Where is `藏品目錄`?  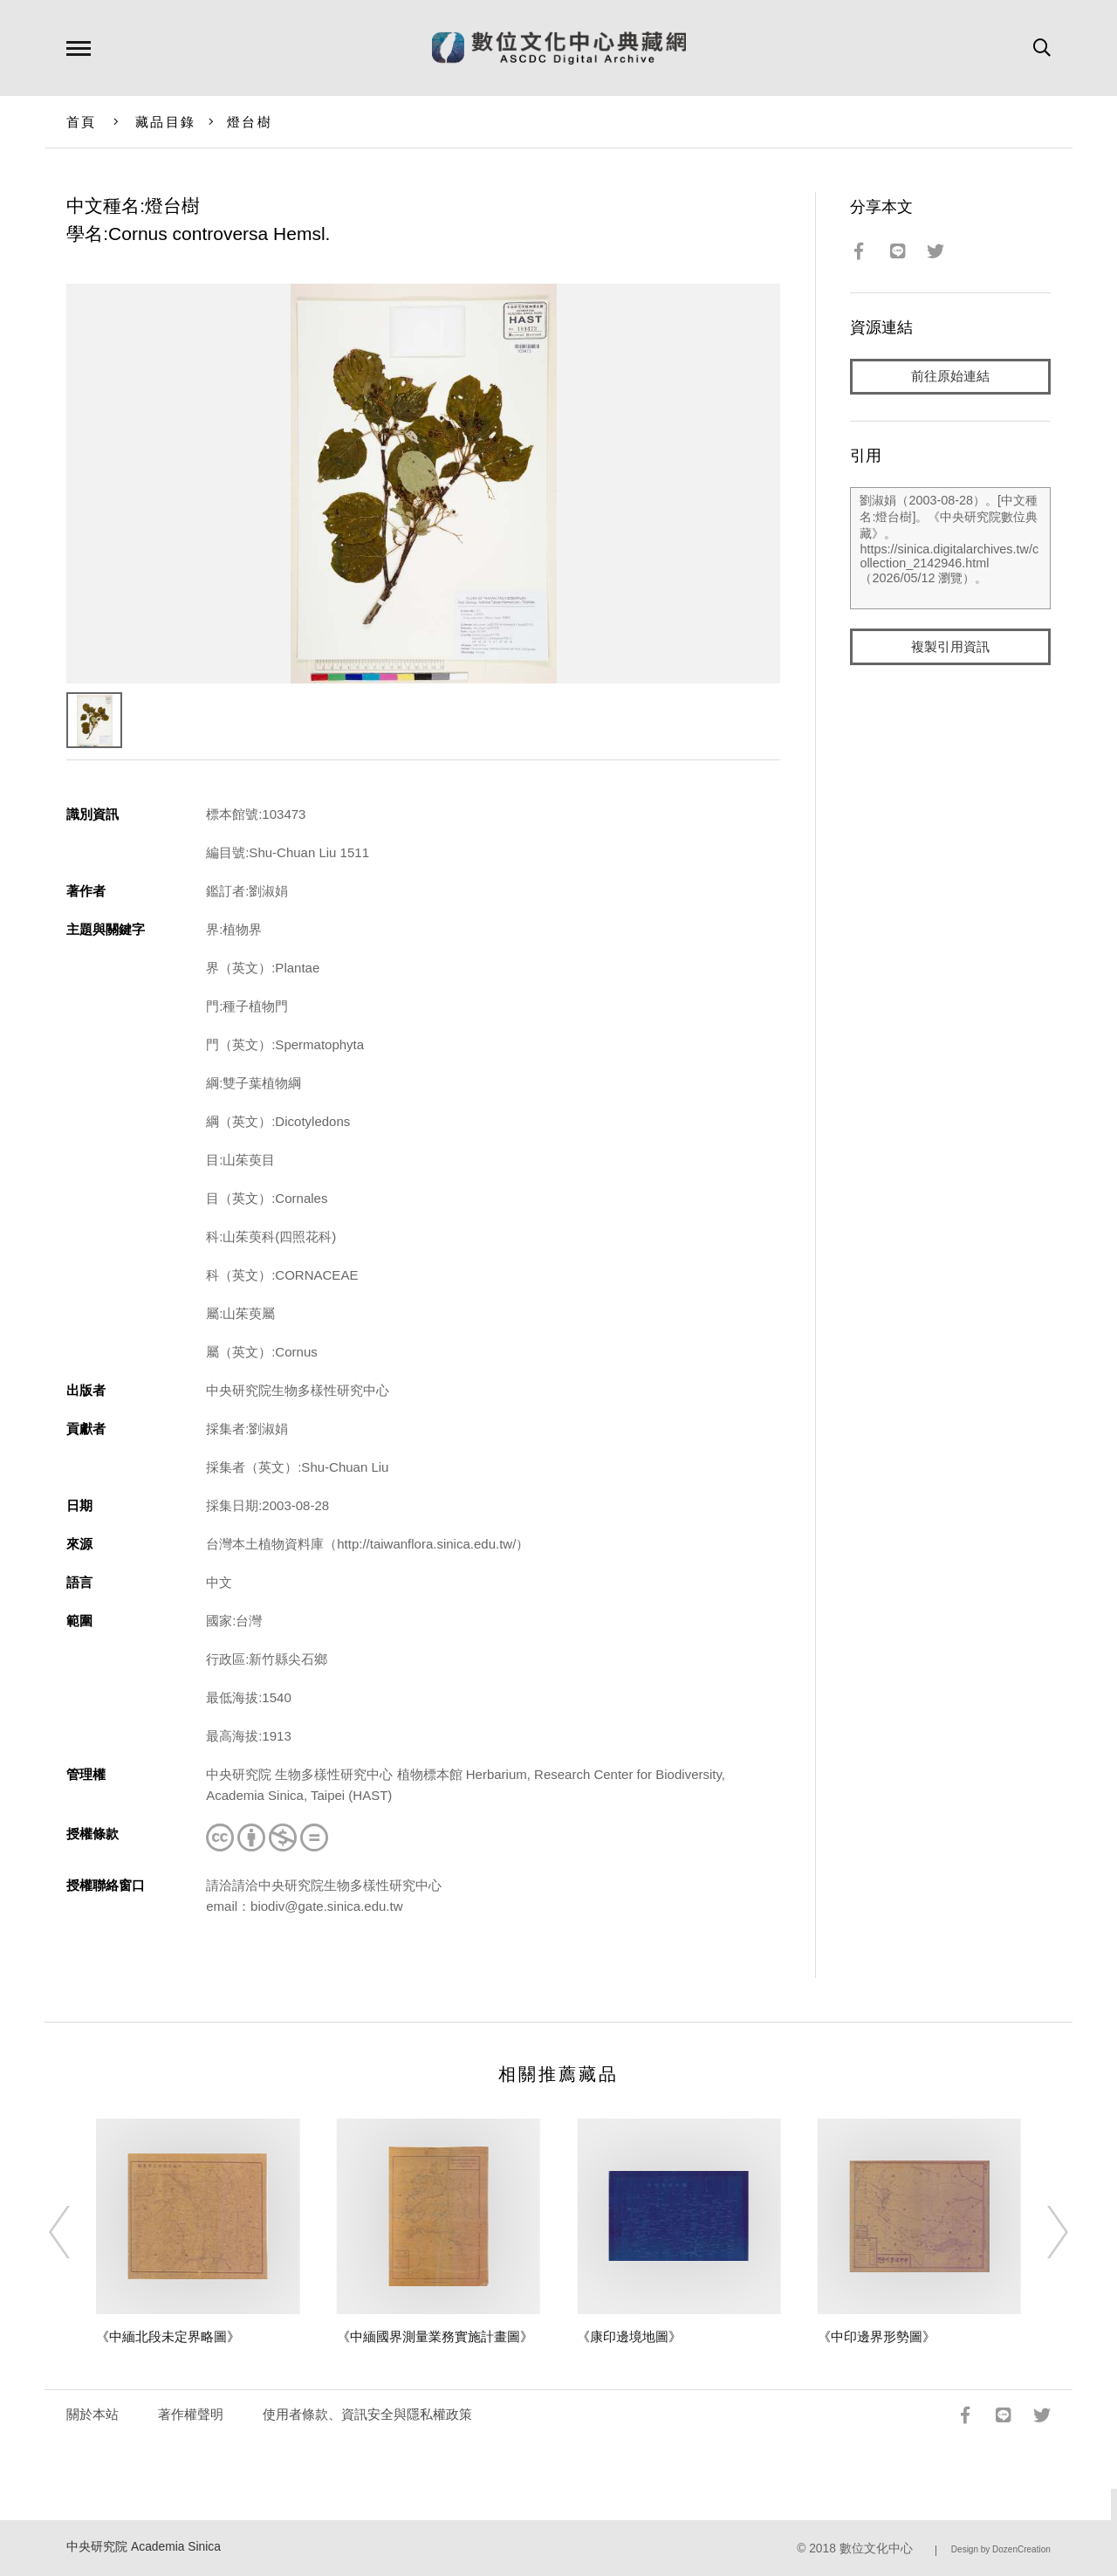
藏品目錄 is located at coordinates (165, 121).